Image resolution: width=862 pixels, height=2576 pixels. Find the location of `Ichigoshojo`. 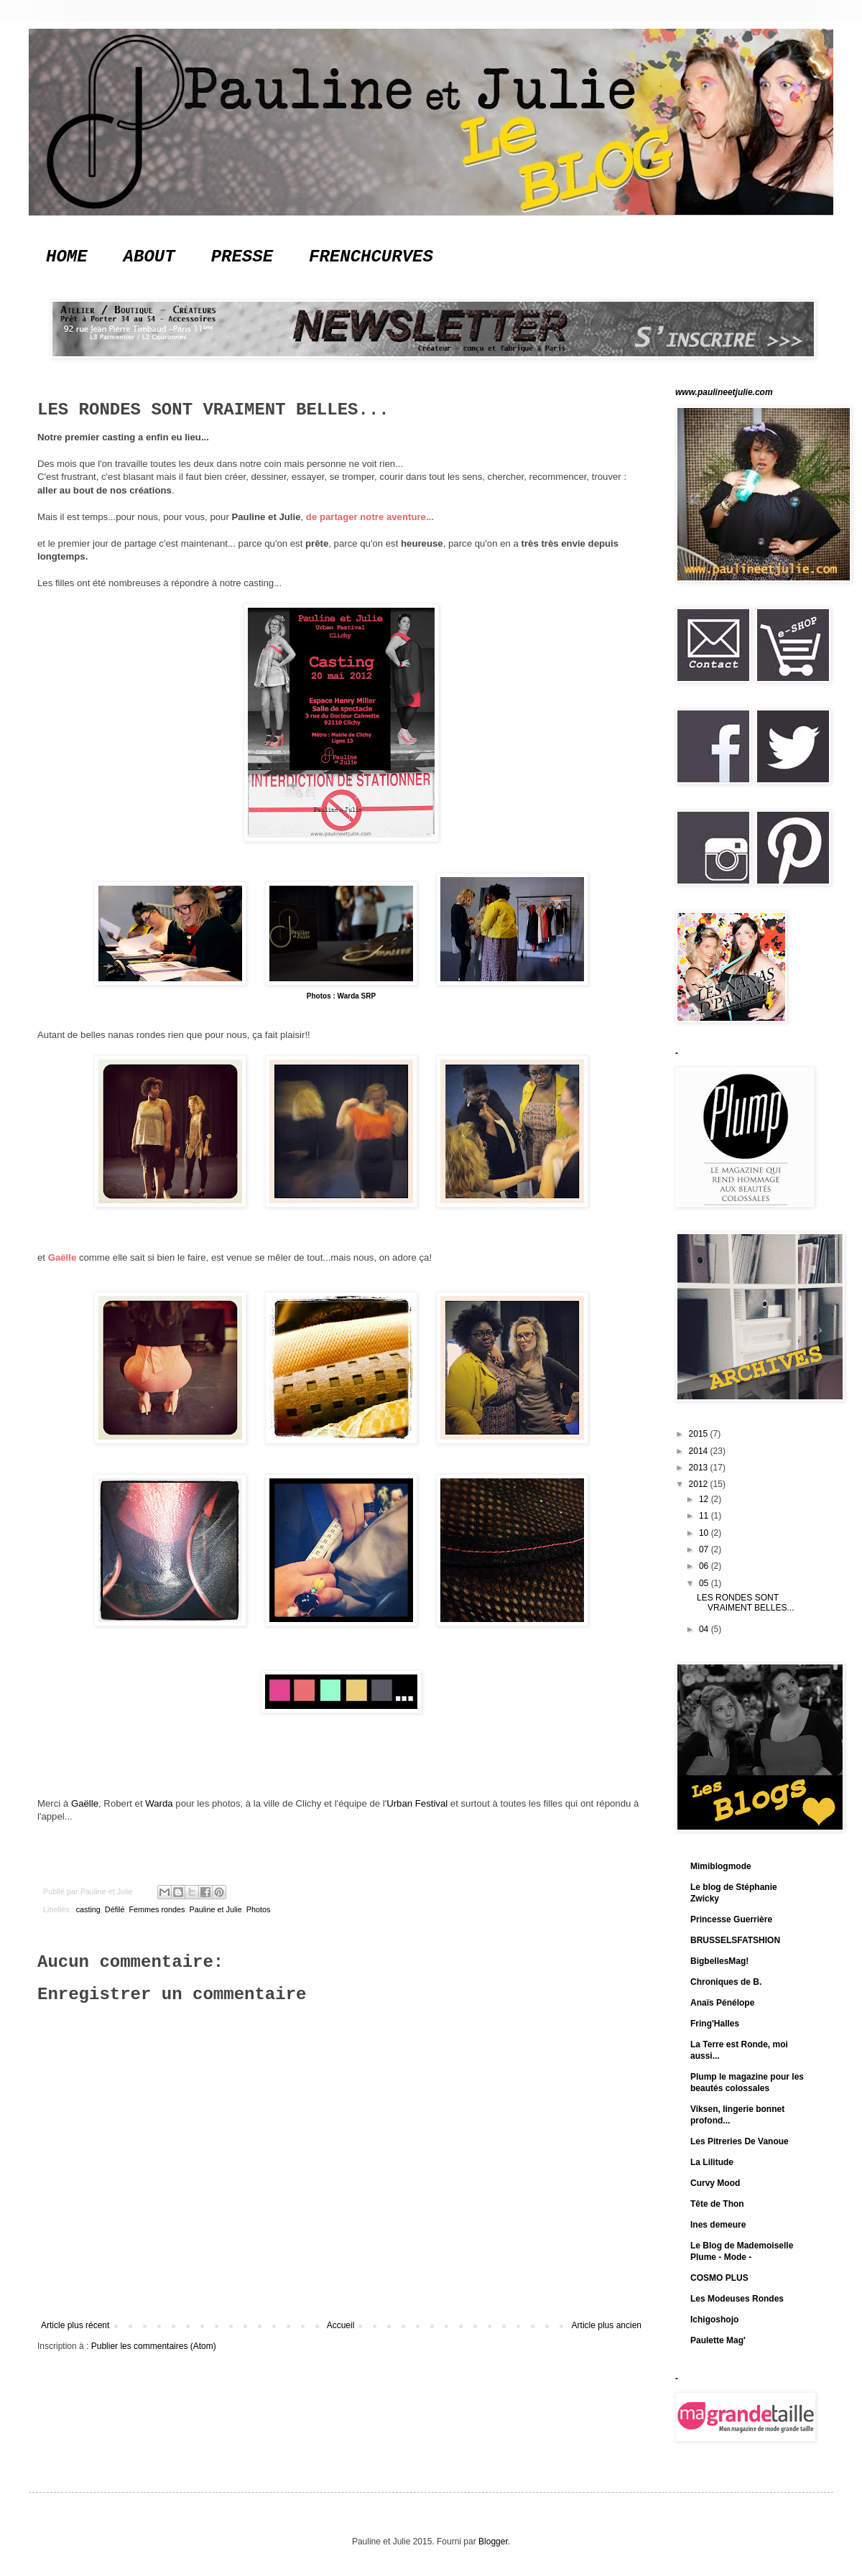

Ichigoshojo is located at coordinates (714, 2320).